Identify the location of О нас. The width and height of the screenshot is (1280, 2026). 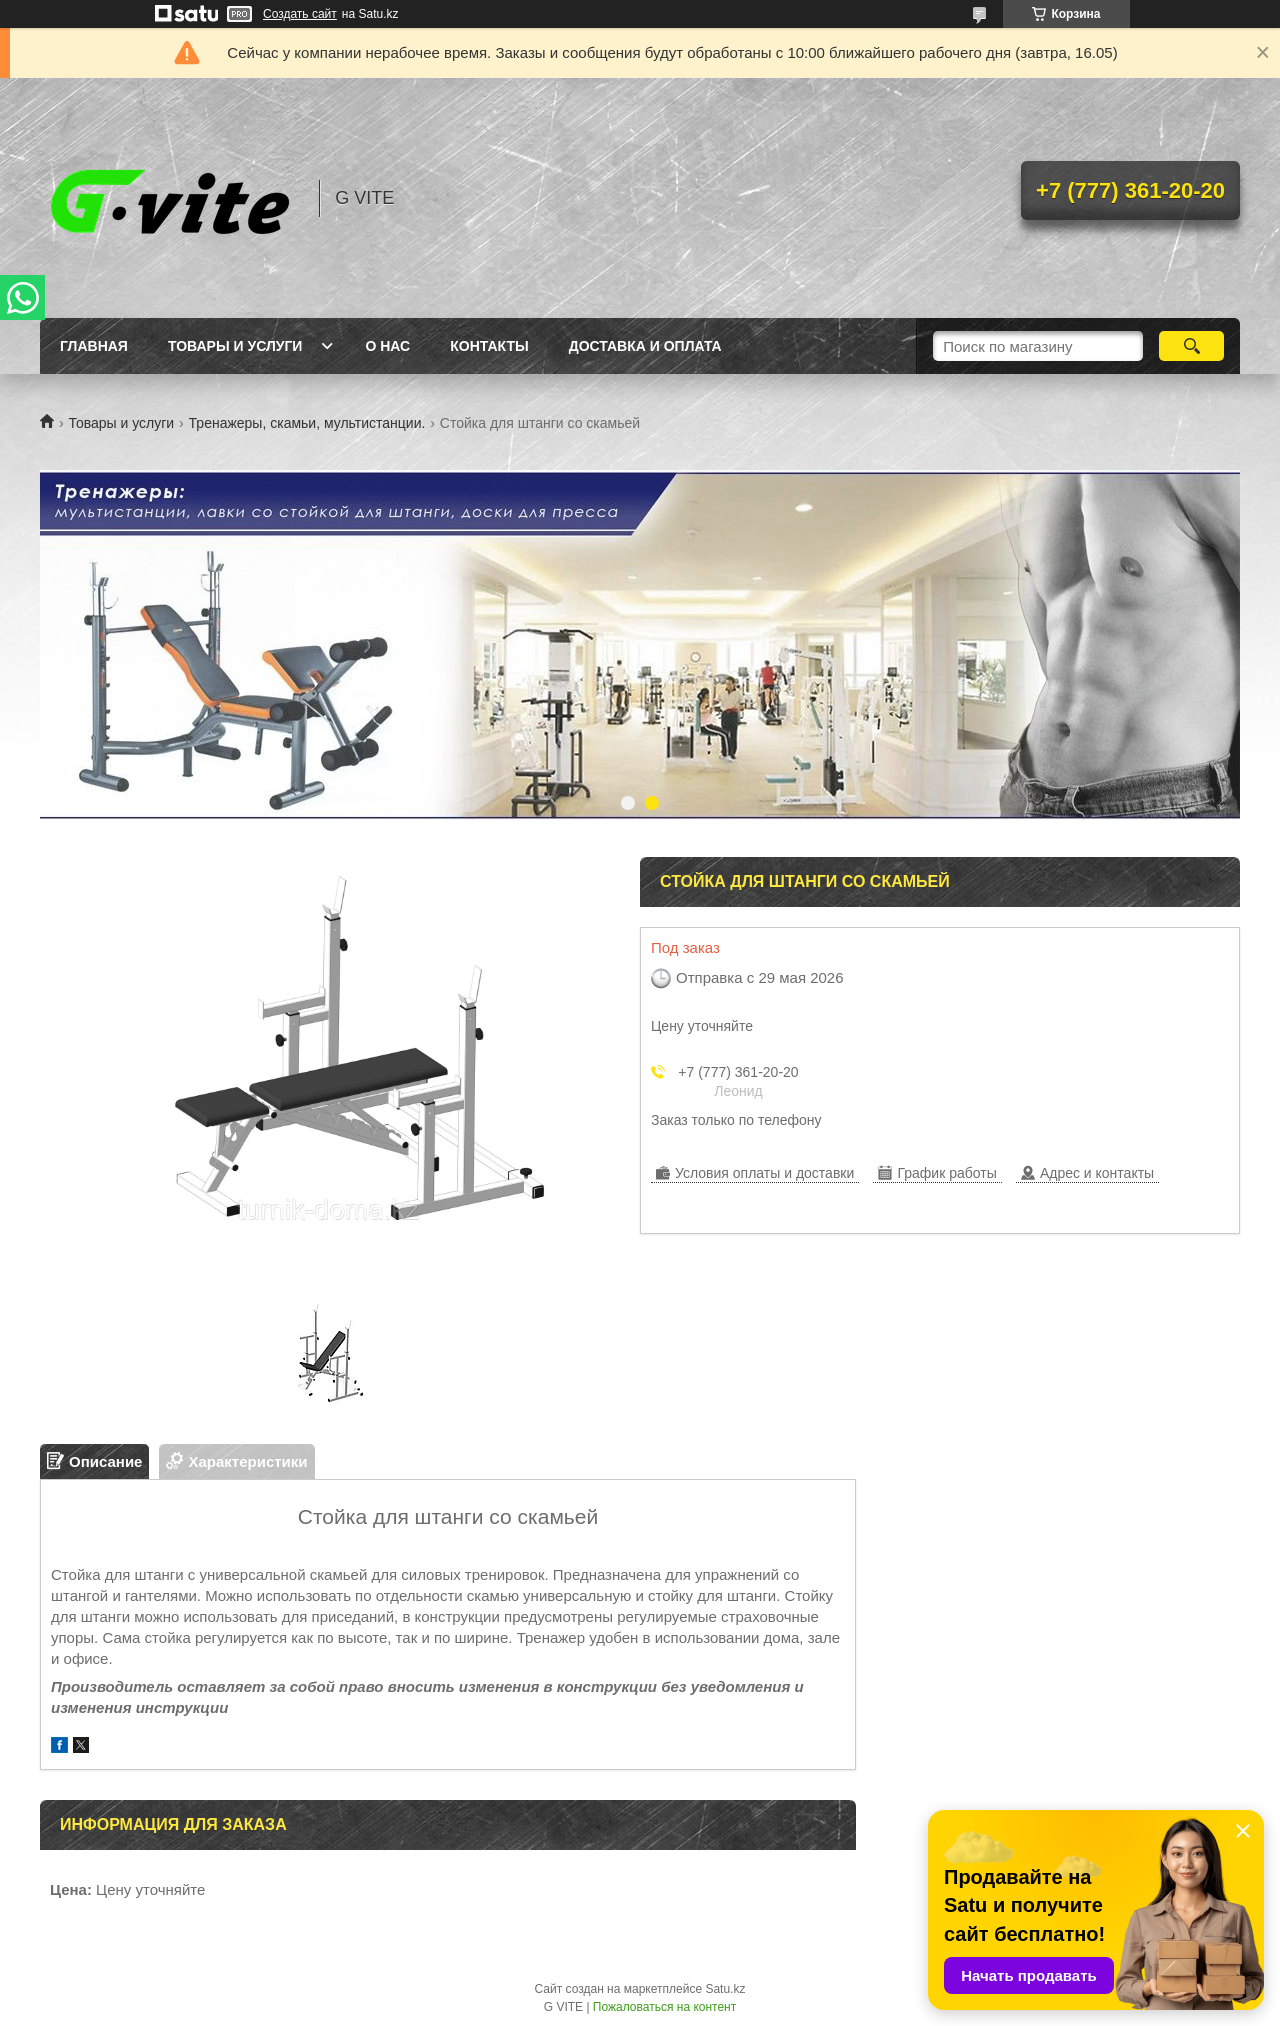
(387, 346).